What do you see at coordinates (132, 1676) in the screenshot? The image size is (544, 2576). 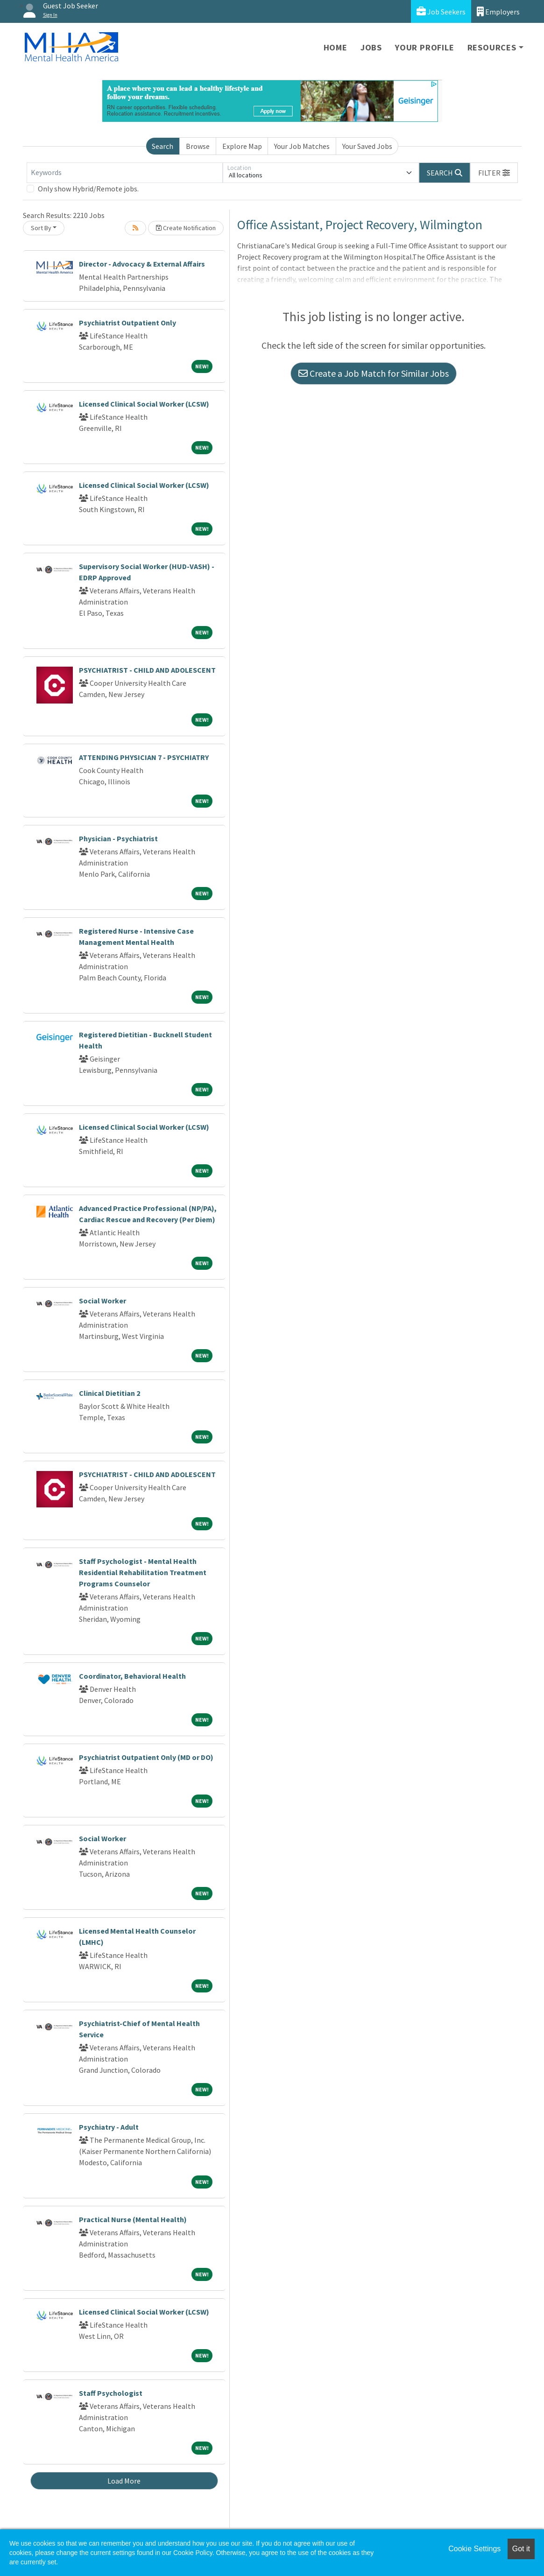 I see `Coordinator, Behavioral Health` at bounding box center [132, 1676].